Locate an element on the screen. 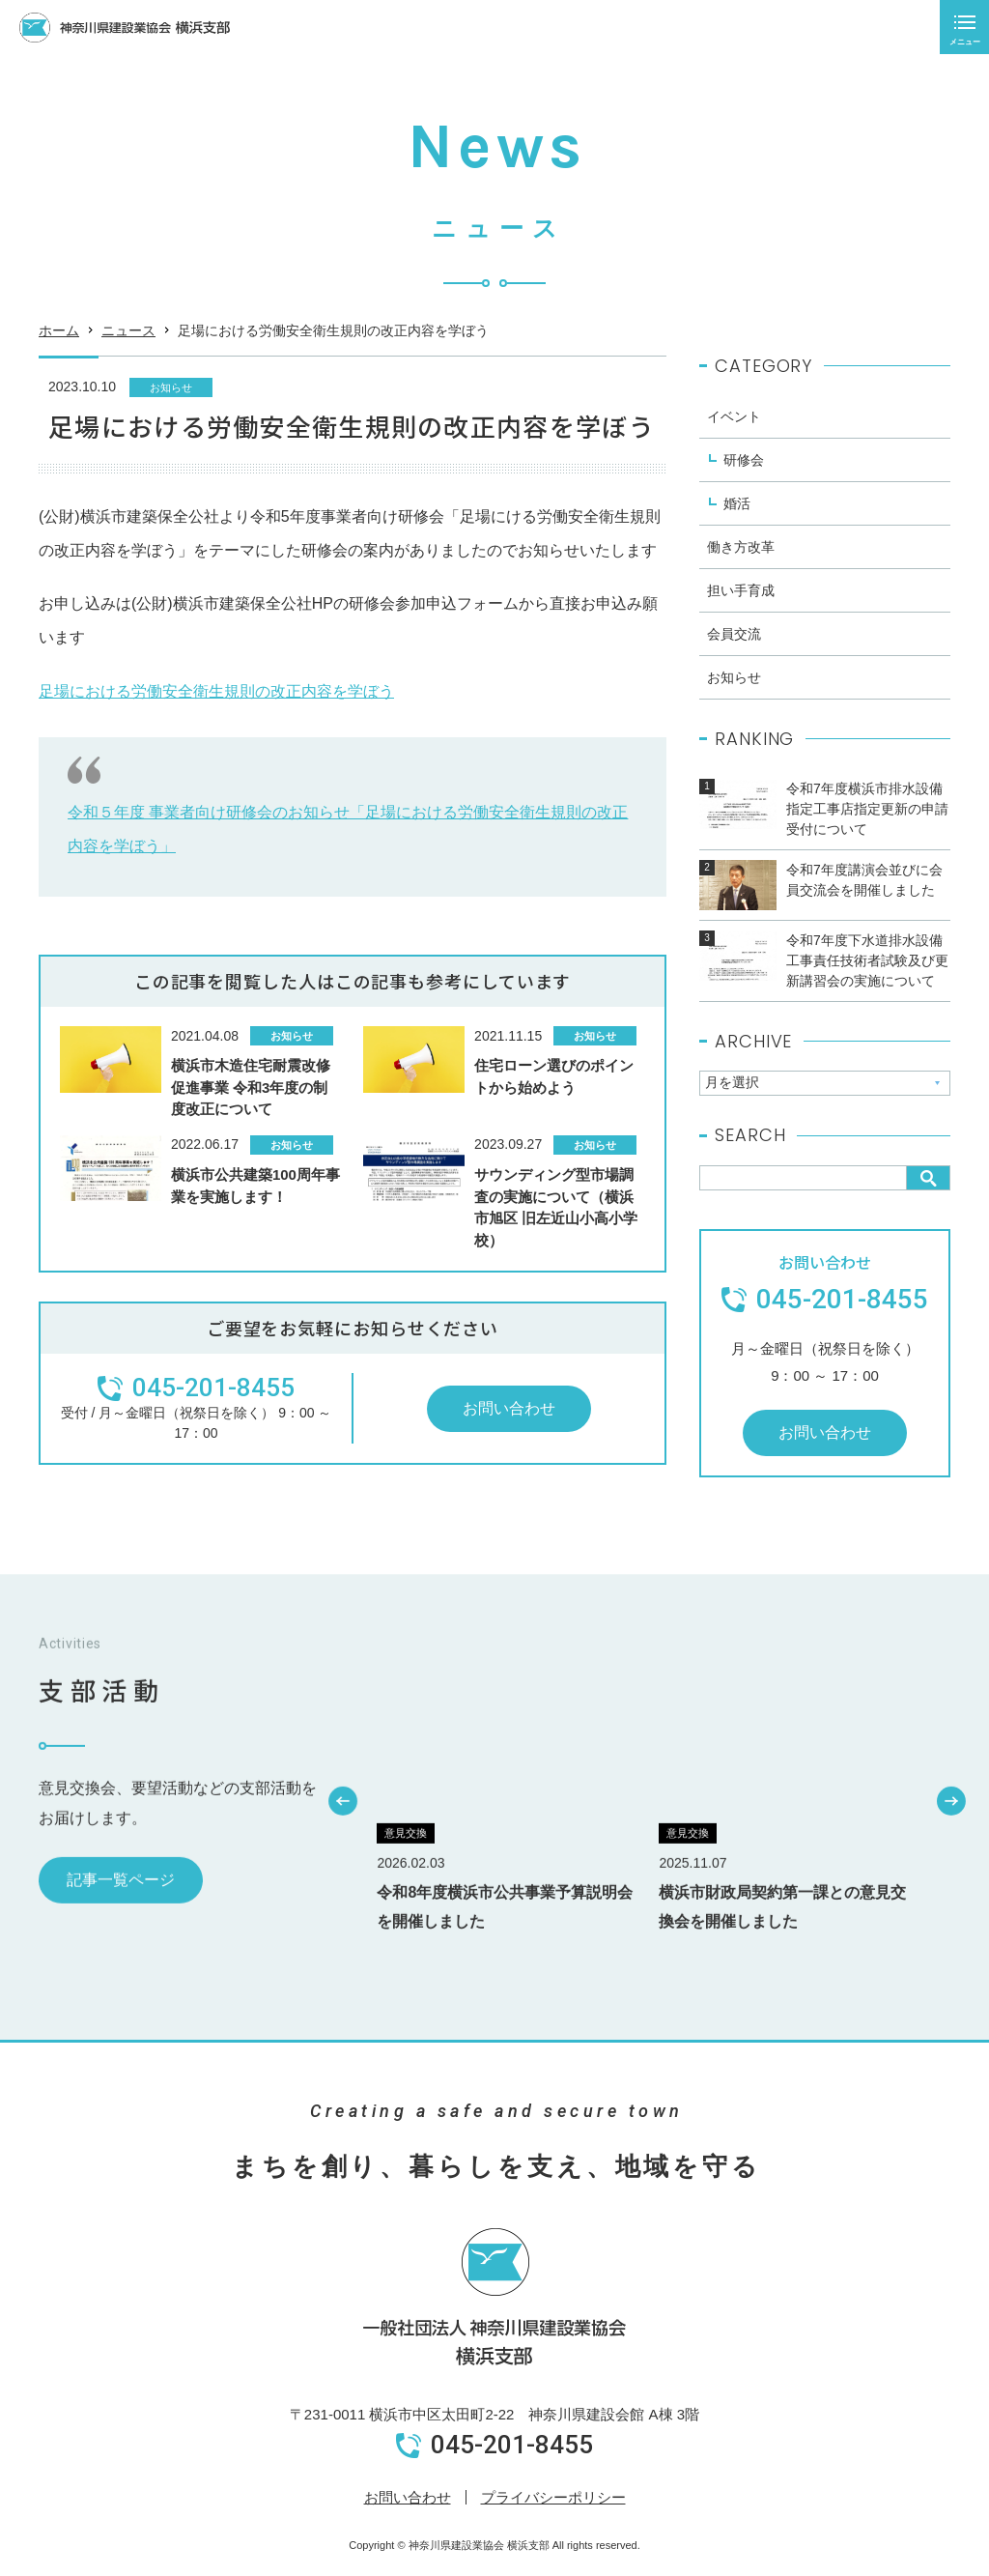 The image size is (989, 2576). プライバシーポリシー is located at coordinates (553, 2497).